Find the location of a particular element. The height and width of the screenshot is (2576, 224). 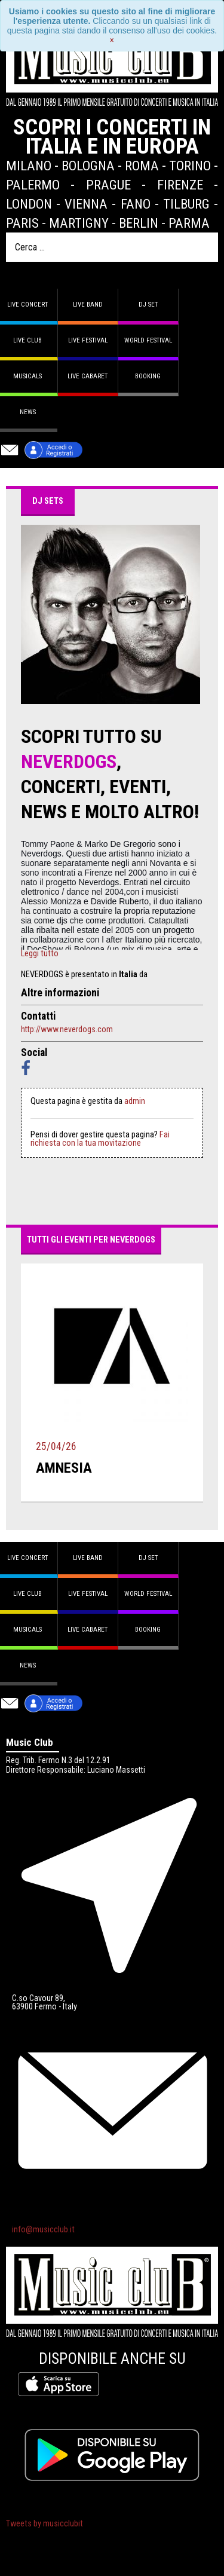

Booking is located at coordinates (148, 376).